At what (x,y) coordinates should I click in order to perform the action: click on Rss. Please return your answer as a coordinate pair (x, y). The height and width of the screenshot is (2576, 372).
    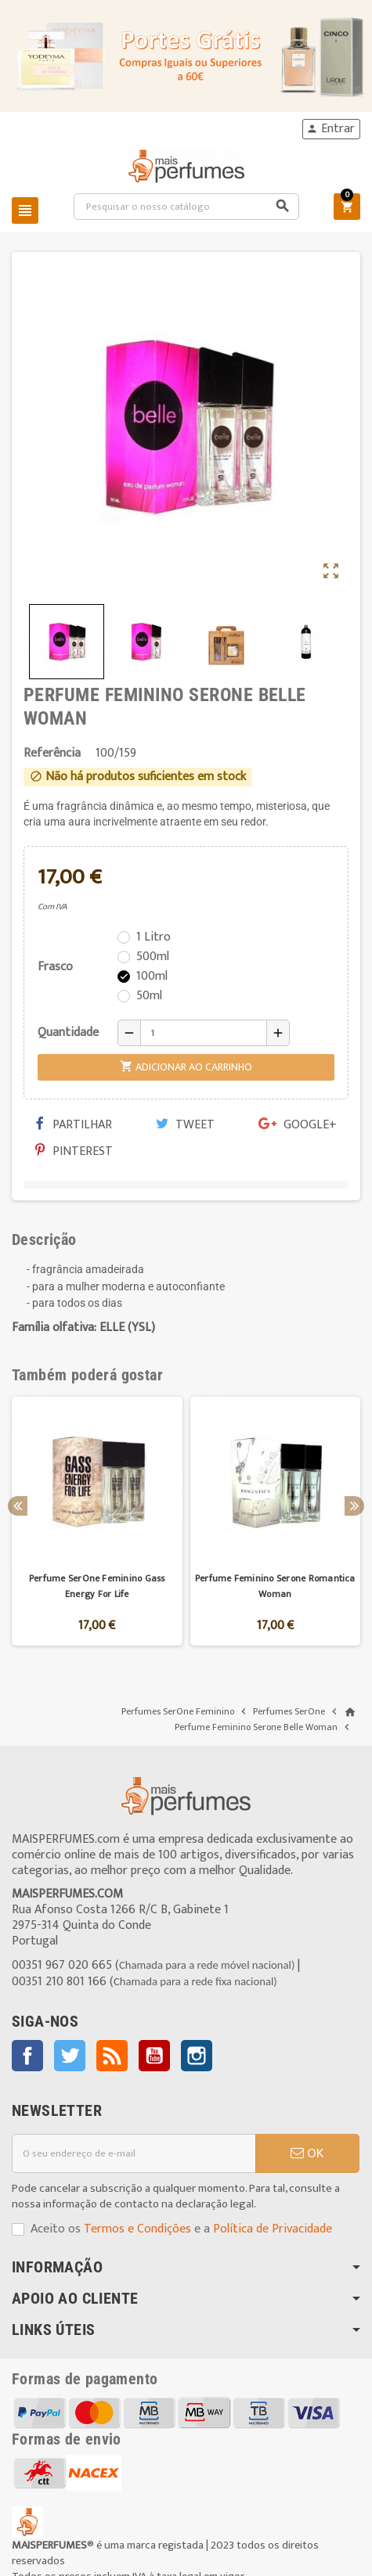
    Looking at the image, I should click on (112, 2055).